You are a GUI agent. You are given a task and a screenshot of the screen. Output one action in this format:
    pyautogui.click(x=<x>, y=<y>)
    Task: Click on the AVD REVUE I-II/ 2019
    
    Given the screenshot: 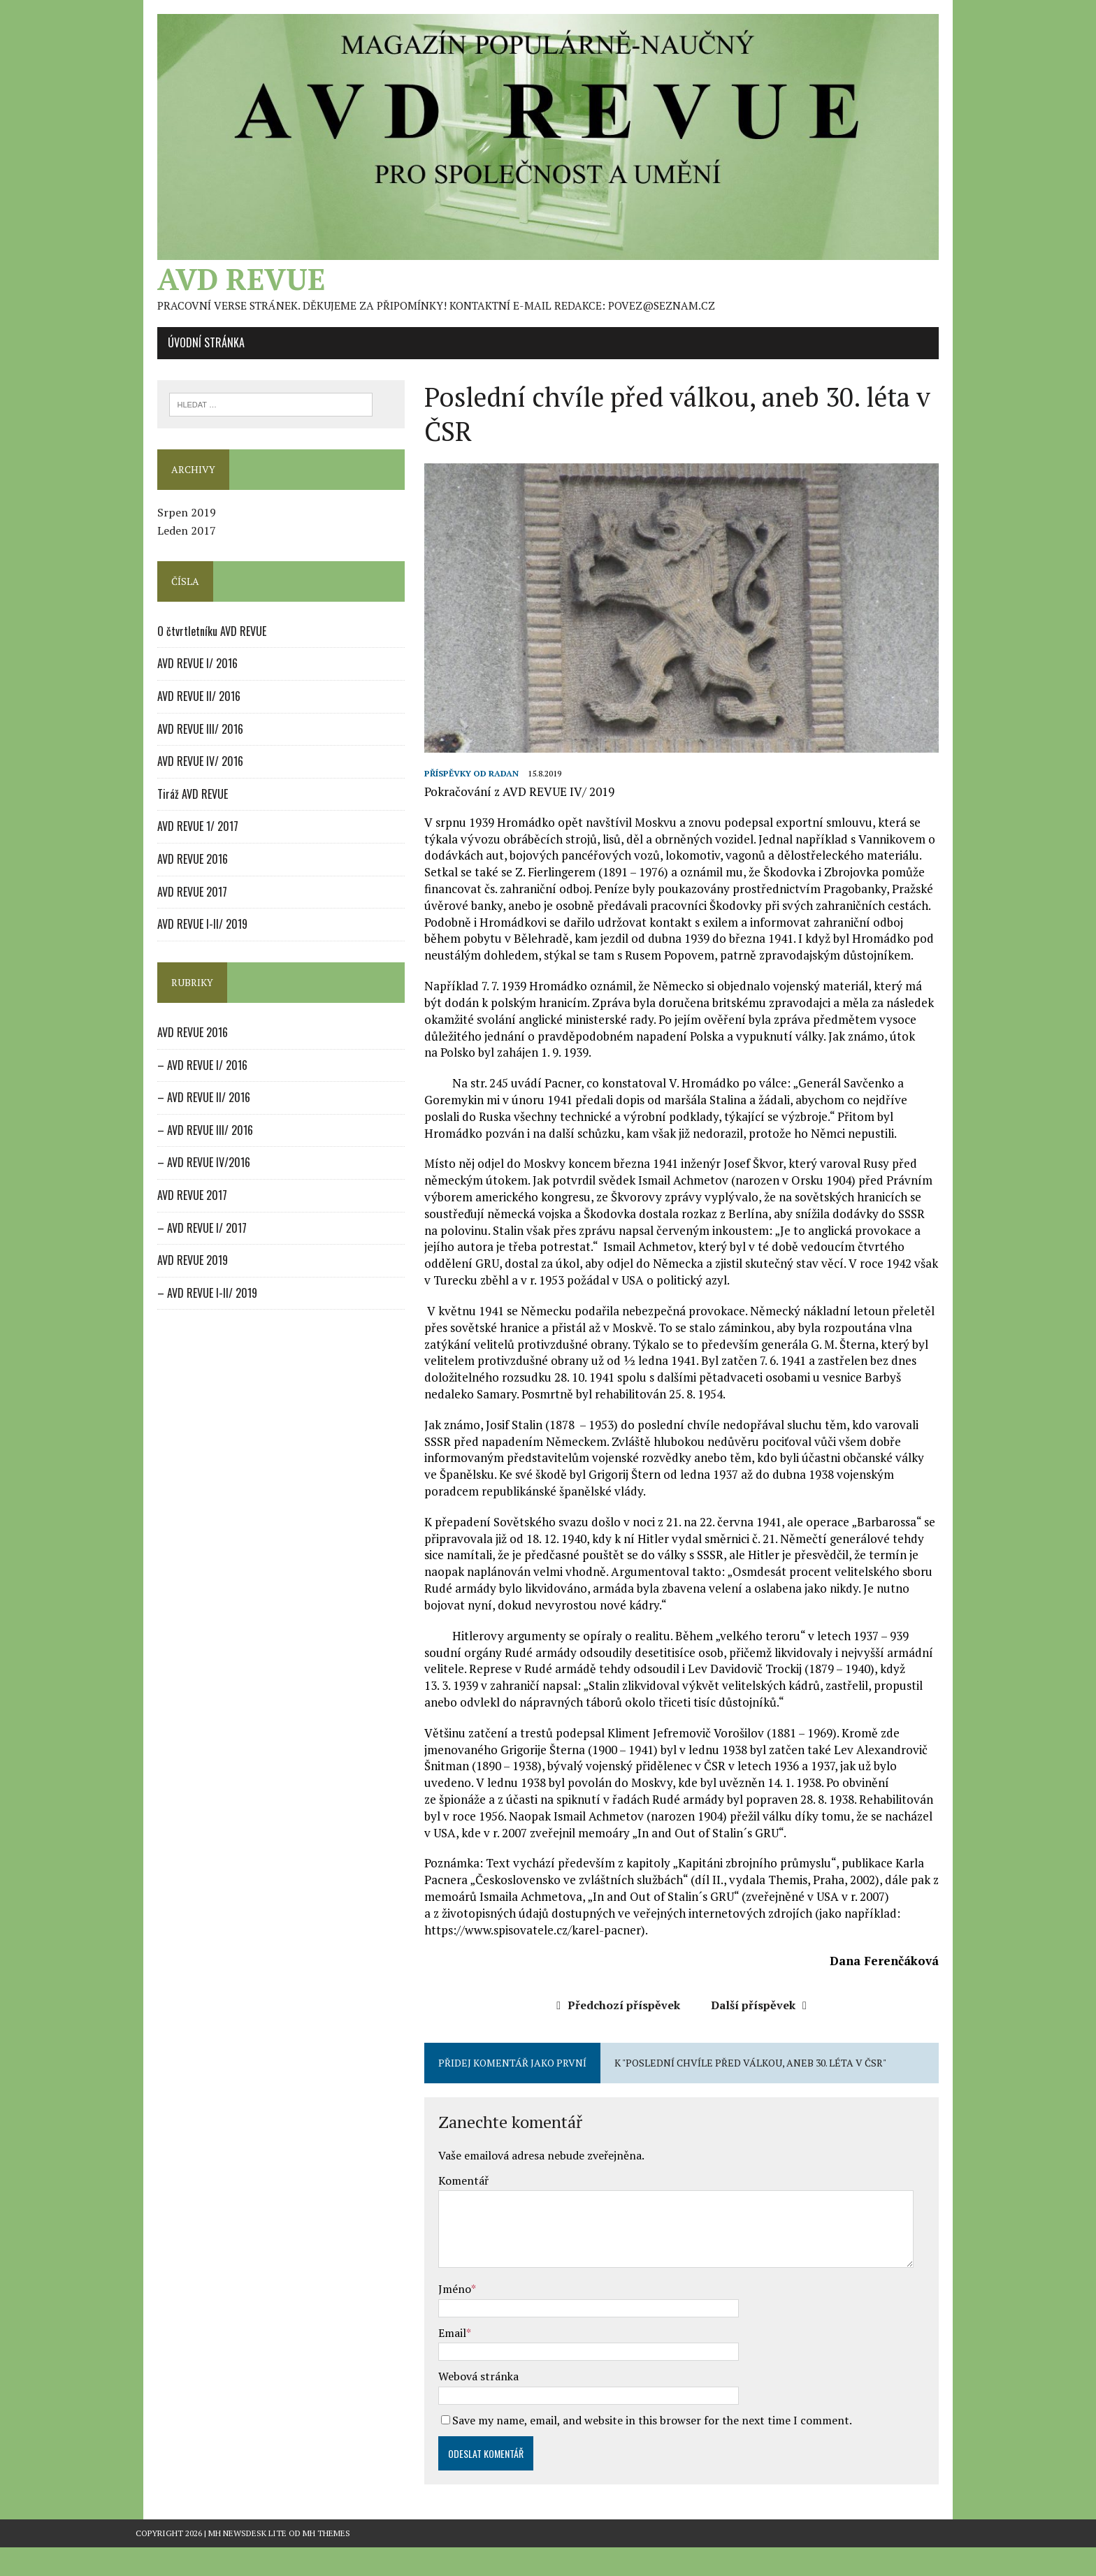 What is the action you would take?
    pyautogui.click(x=181, y=938)
    